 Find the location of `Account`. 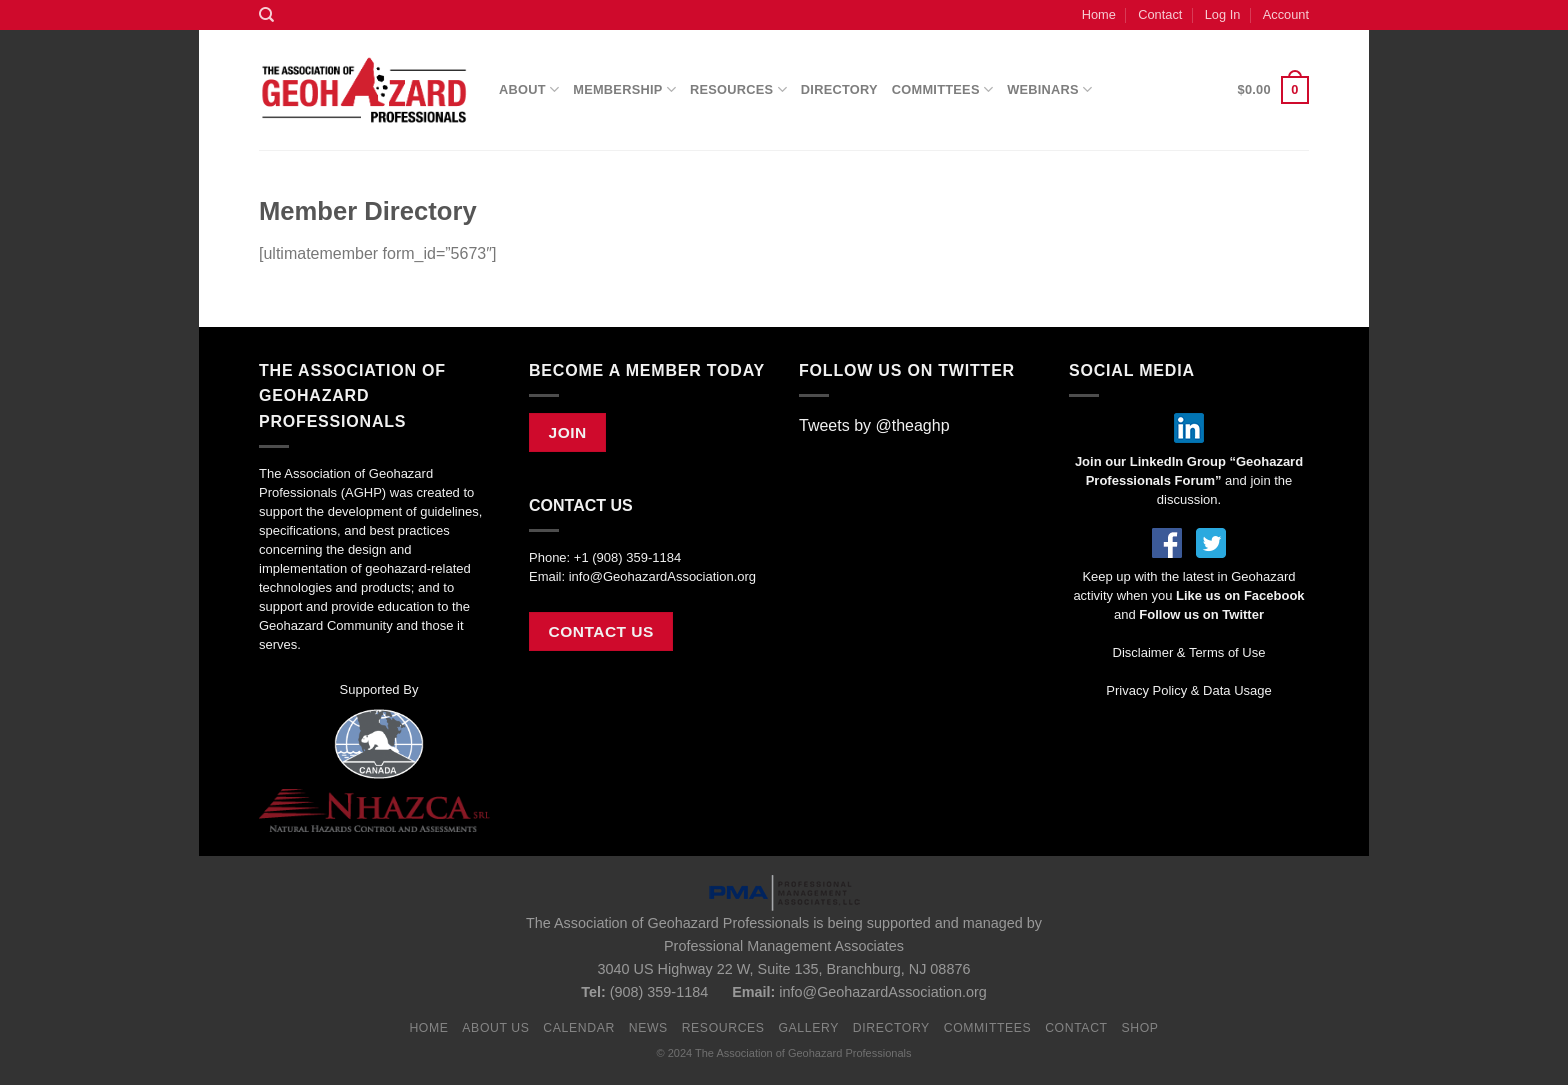

Account is located at coordinates (1286, 14).